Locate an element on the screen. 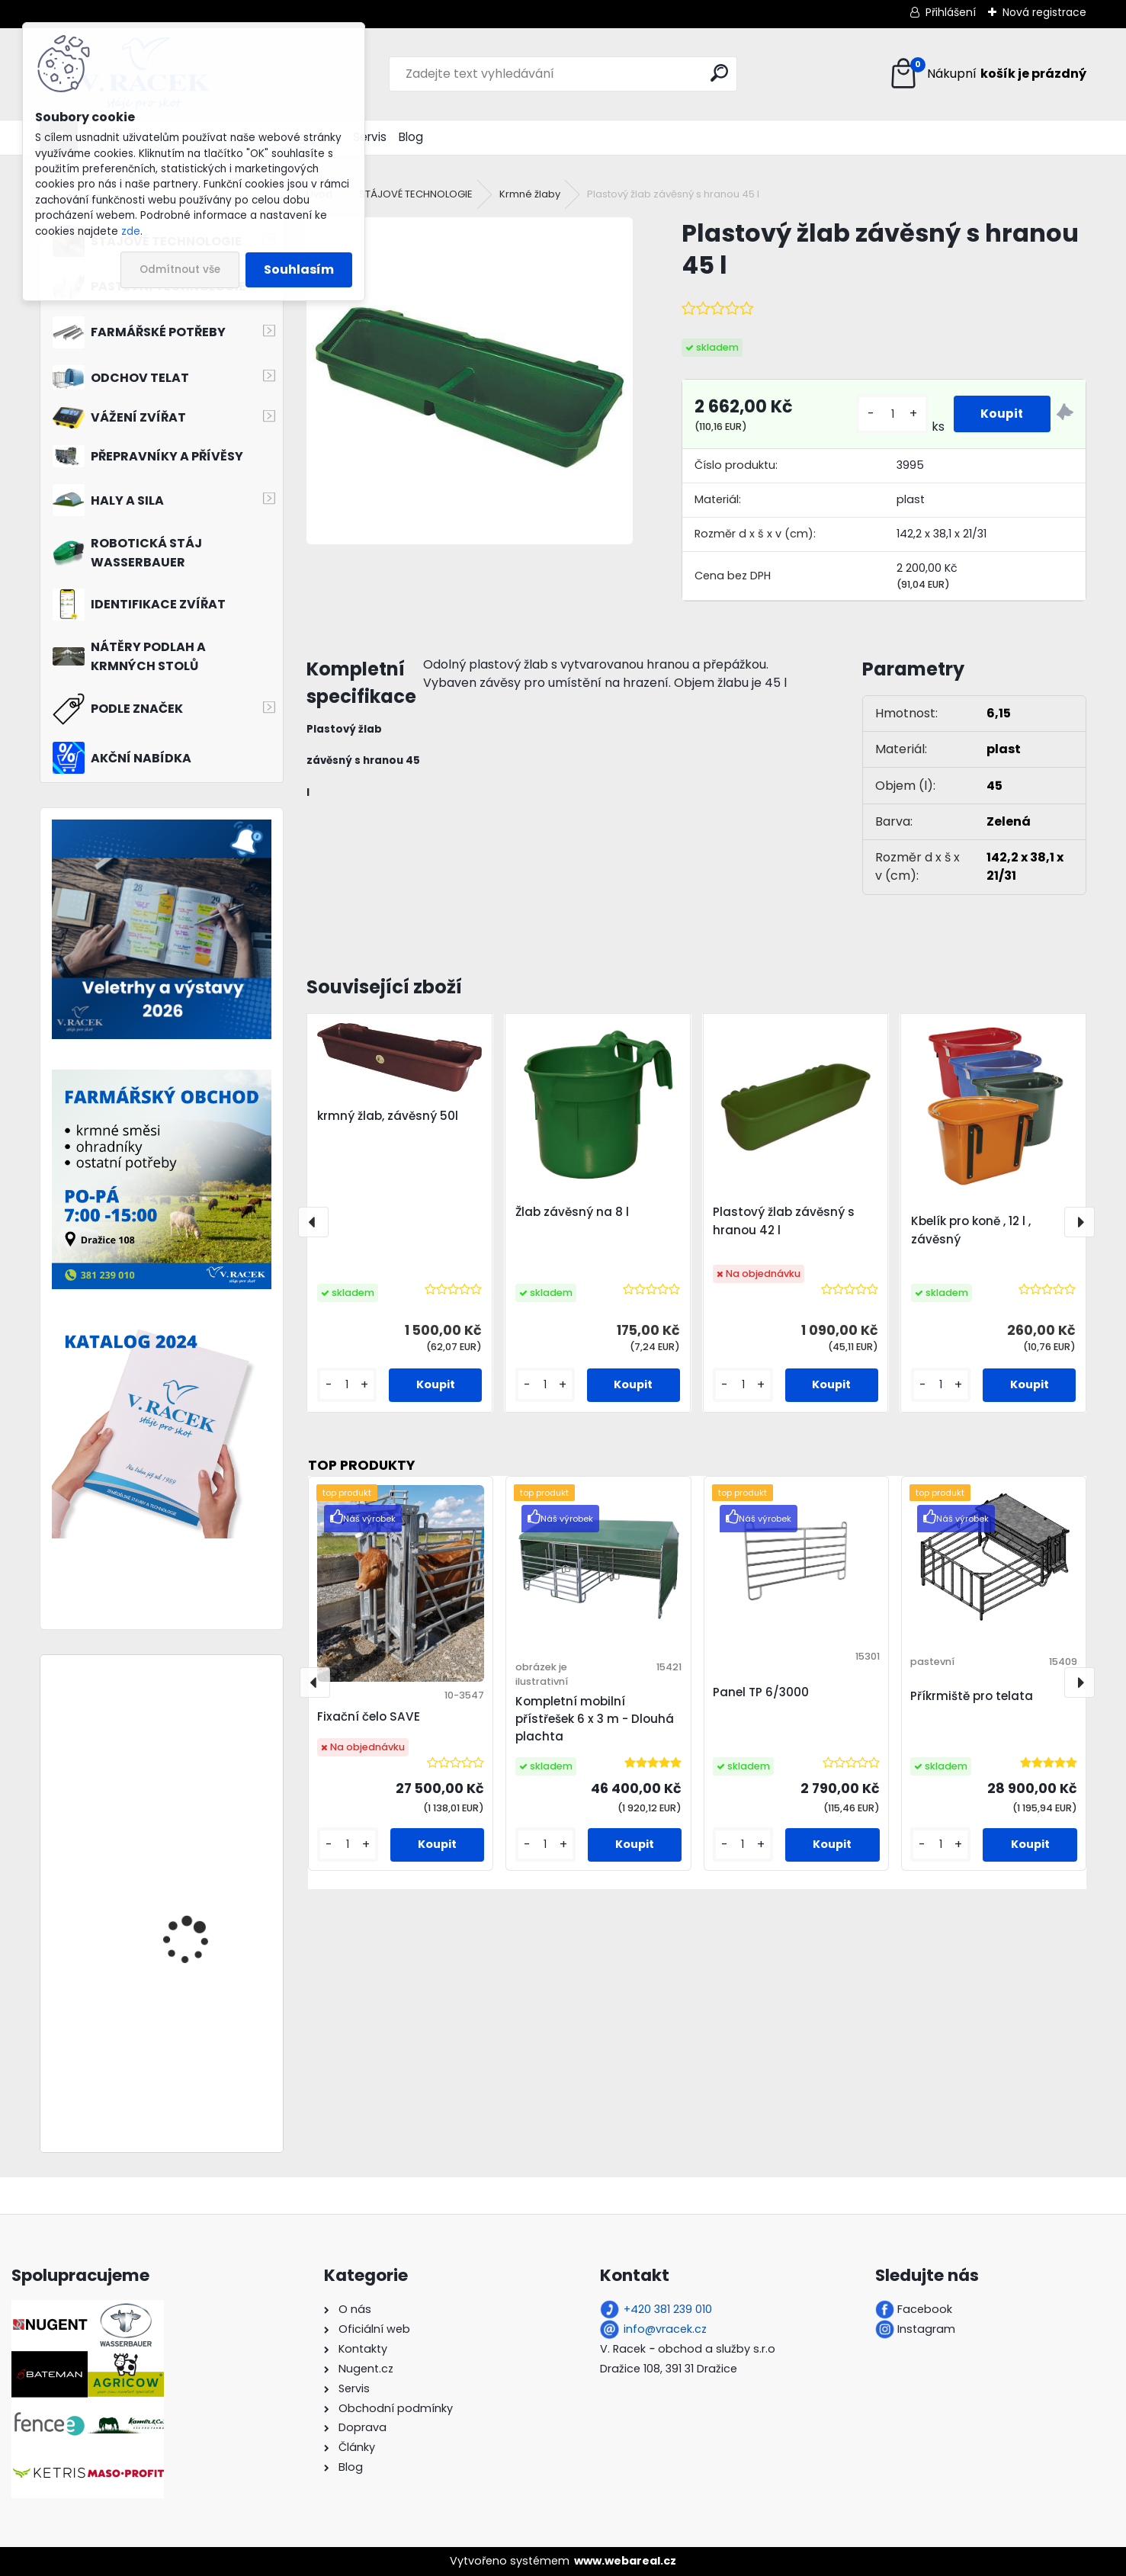  Žlab závěsný na 8 l is located at coordinates (572, 1212).